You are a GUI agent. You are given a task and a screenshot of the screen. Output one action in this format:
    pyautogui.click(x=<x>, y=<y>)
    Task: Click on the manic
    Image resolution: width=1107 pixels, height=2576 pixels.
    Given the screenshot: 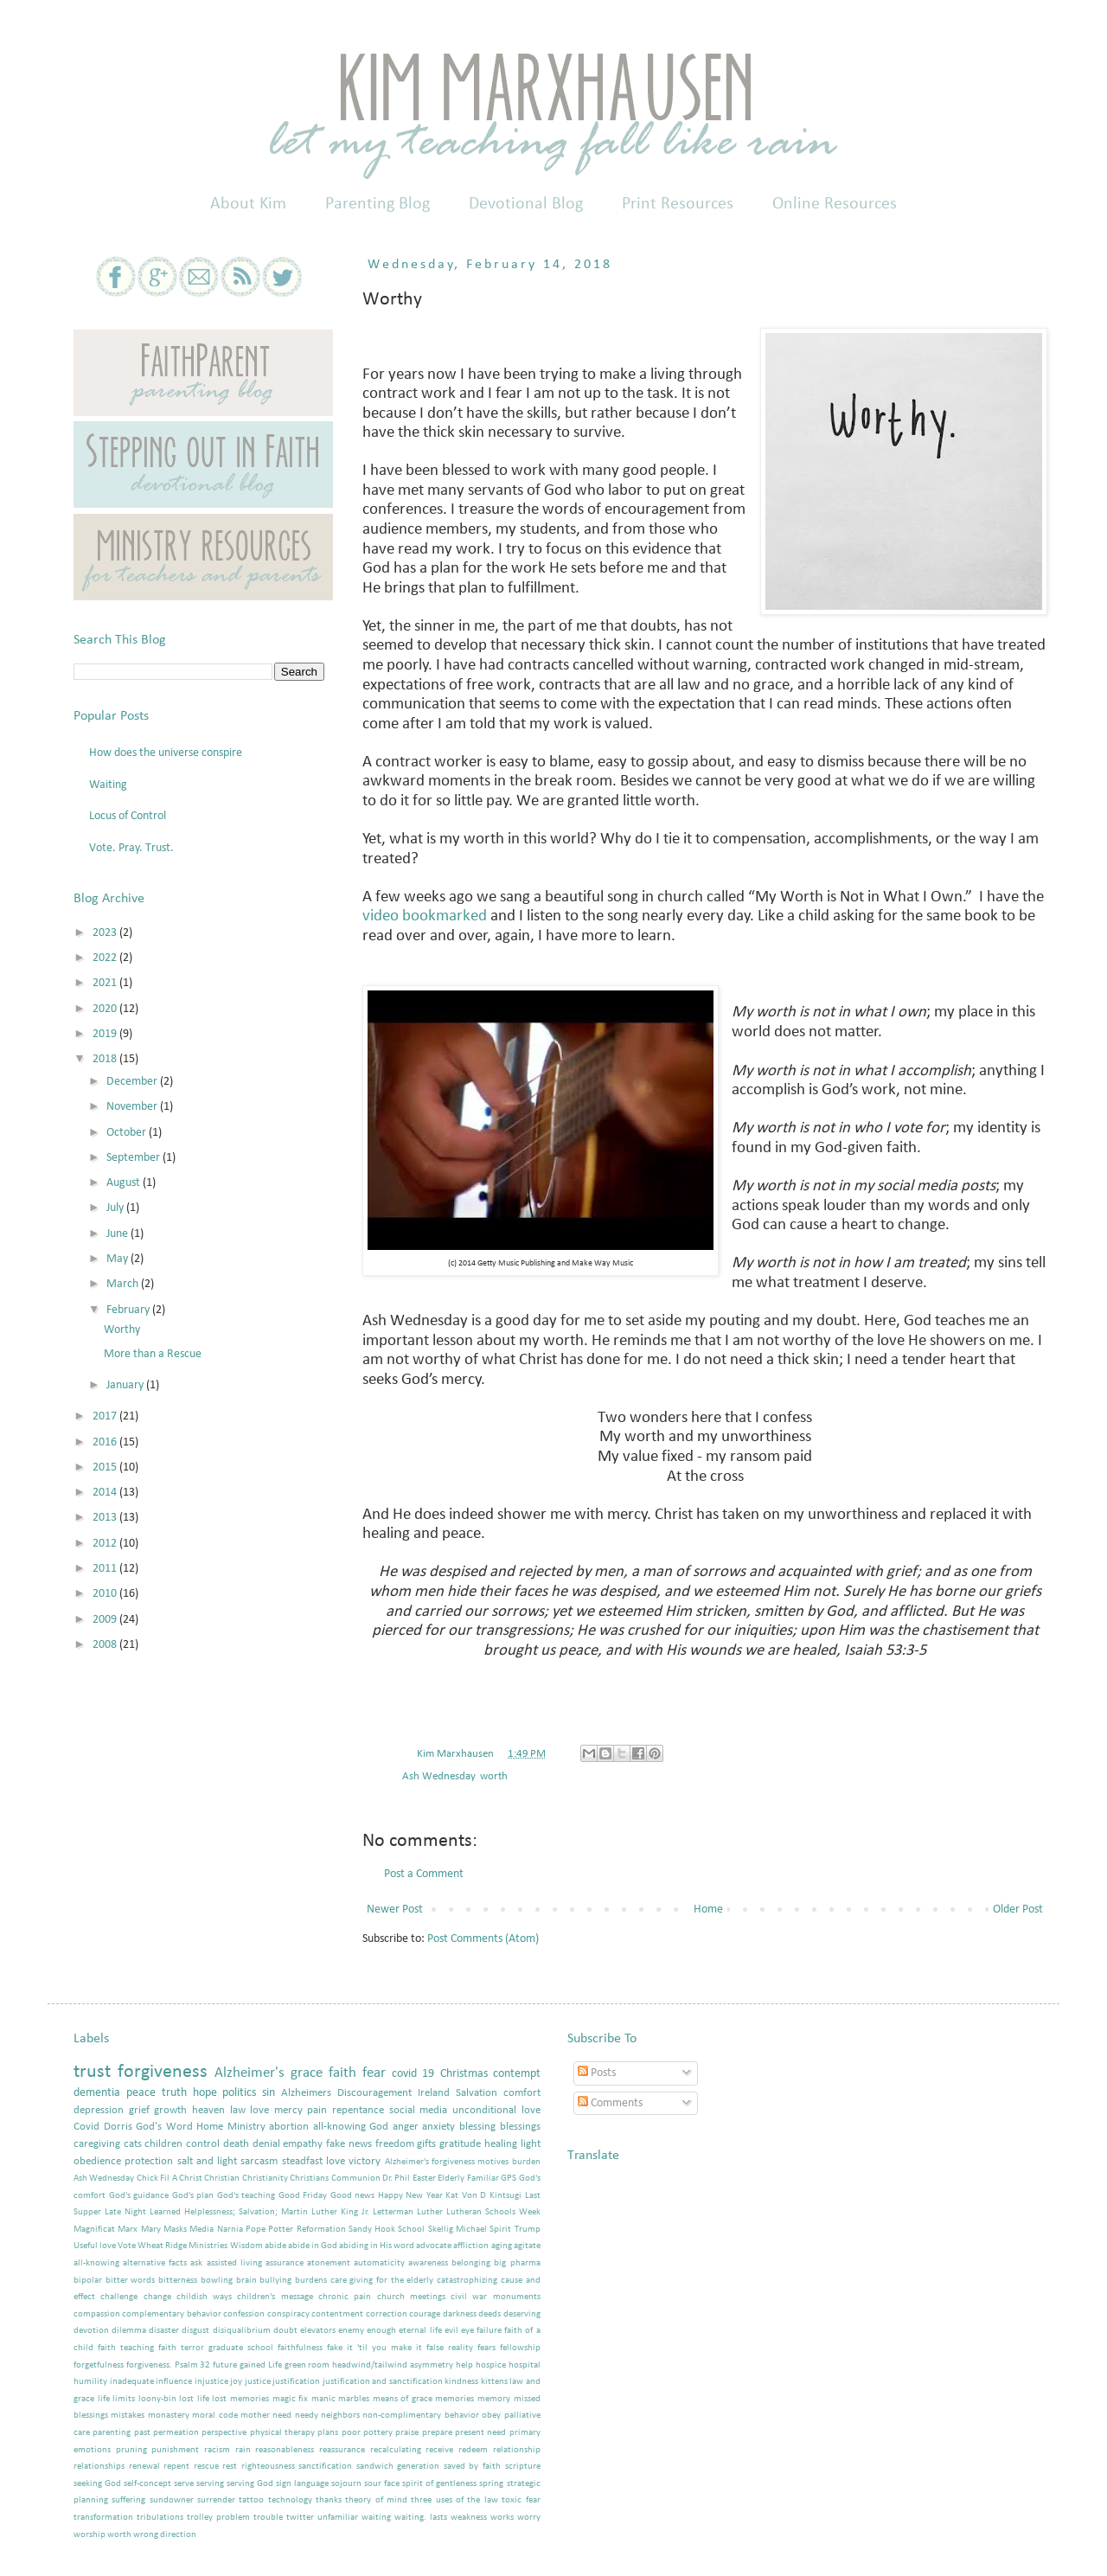 What is the action you would take?
    pyautogui.click(x=323, y=2399)
    